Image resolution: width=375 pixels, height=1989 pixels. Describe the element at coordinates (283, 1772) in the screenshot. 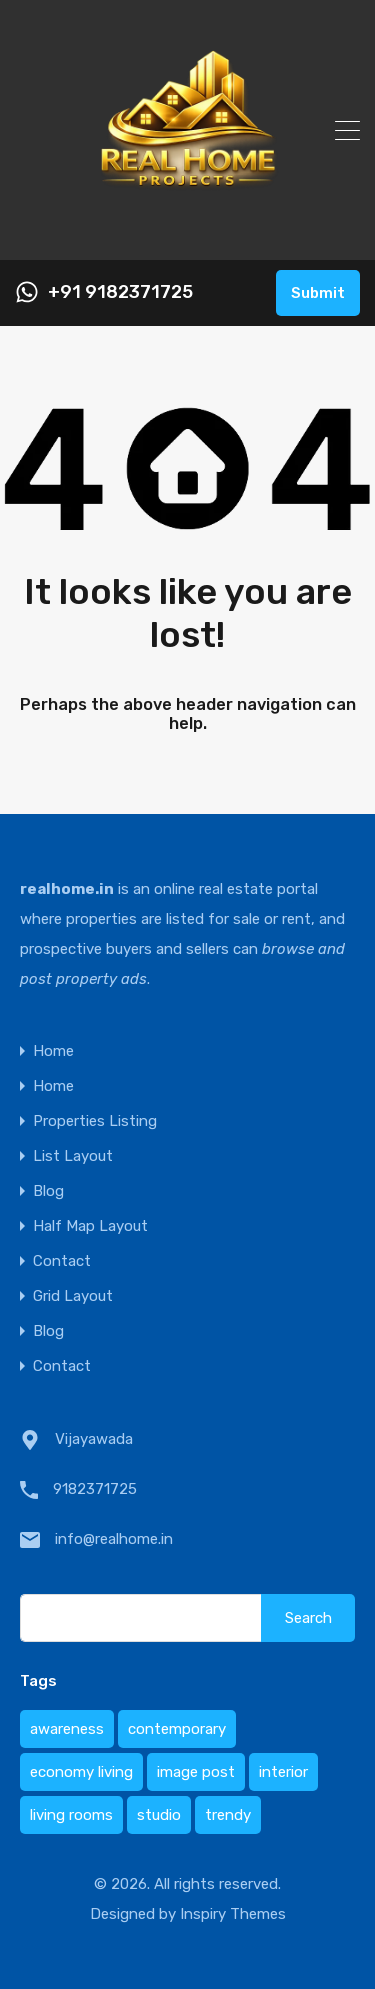

I see `interior [interior (1 item)]` at that location.